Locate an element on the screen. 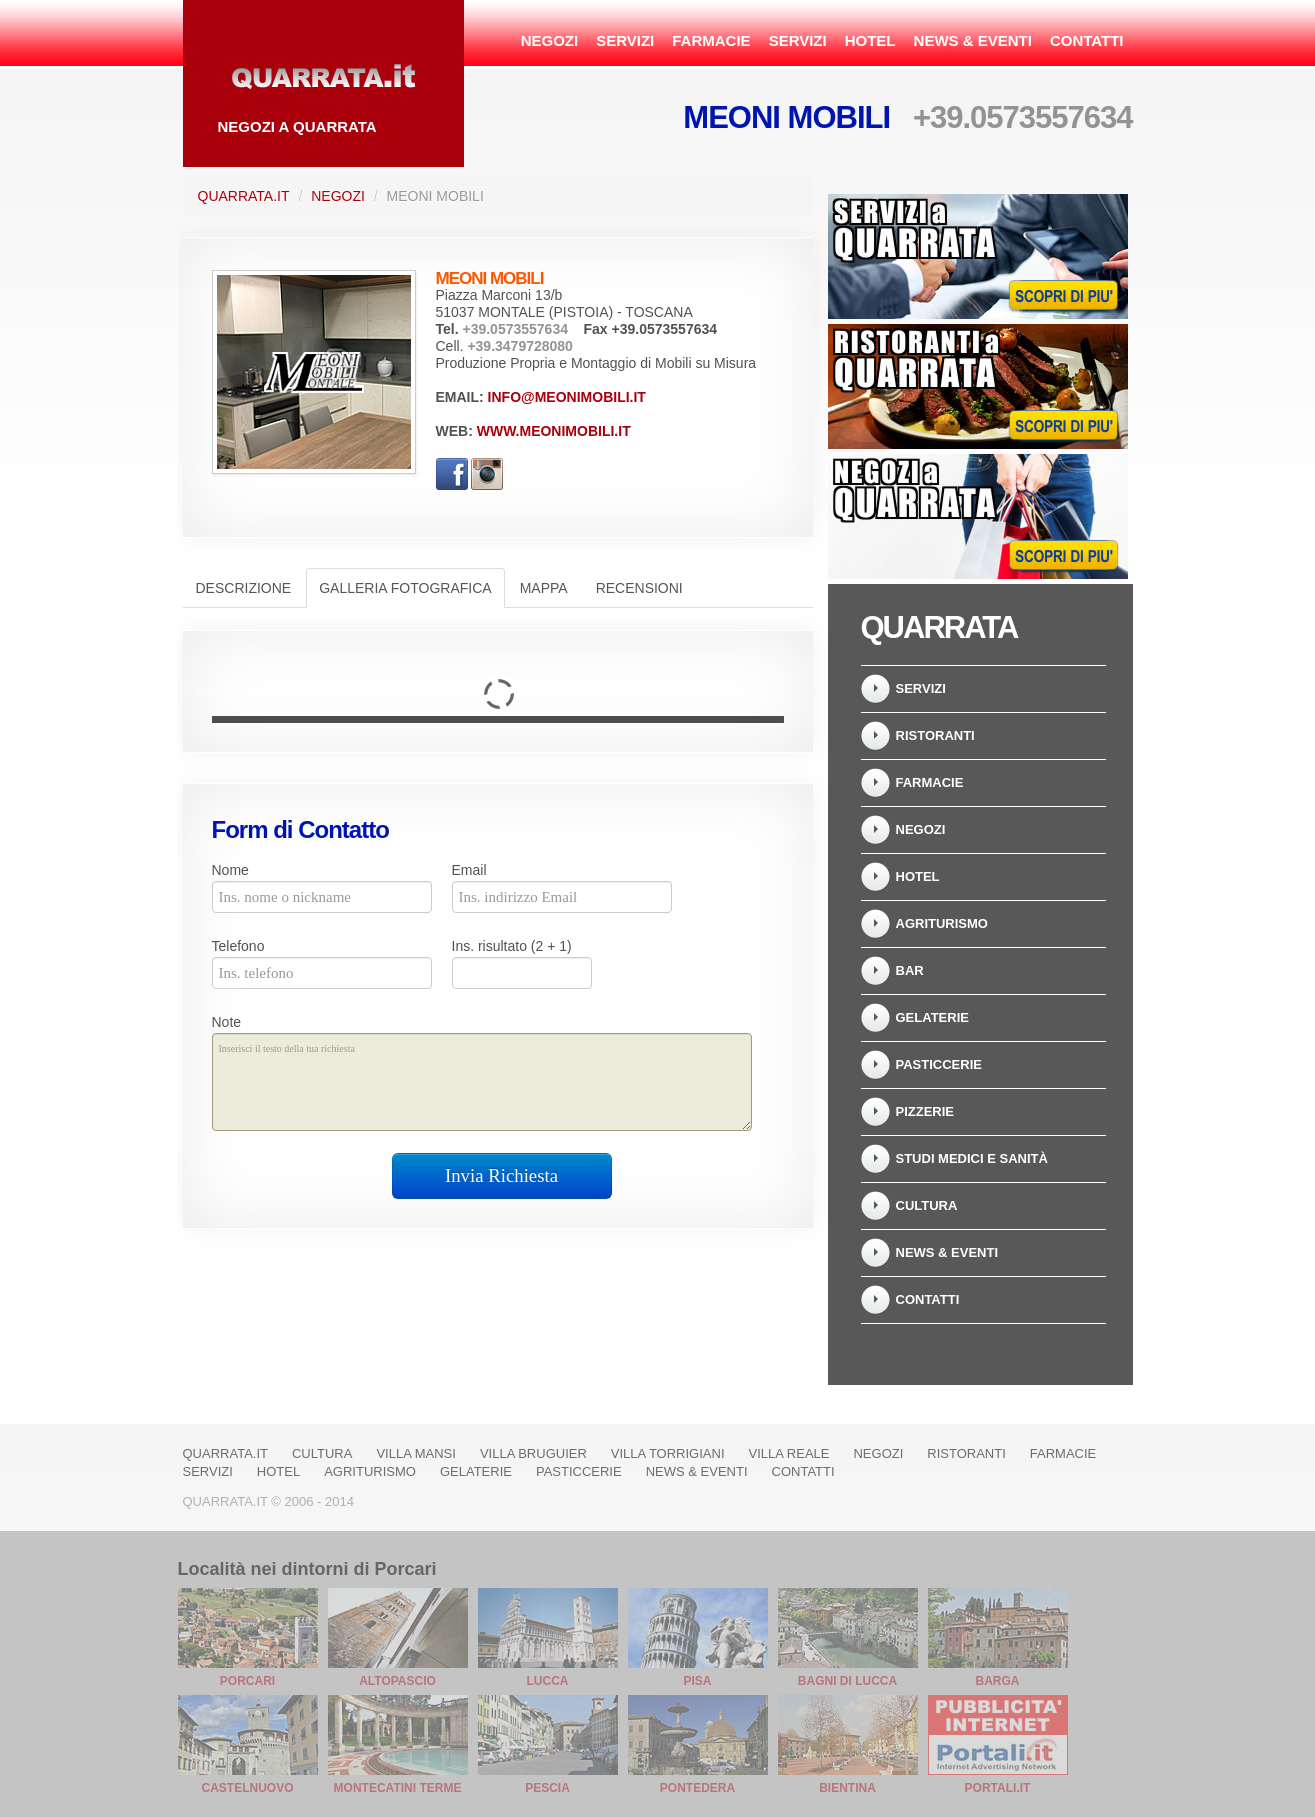 Image resolution: width=1315 pixels, height=1817 pixels. Descrizione is located at coordinates (244, 588).